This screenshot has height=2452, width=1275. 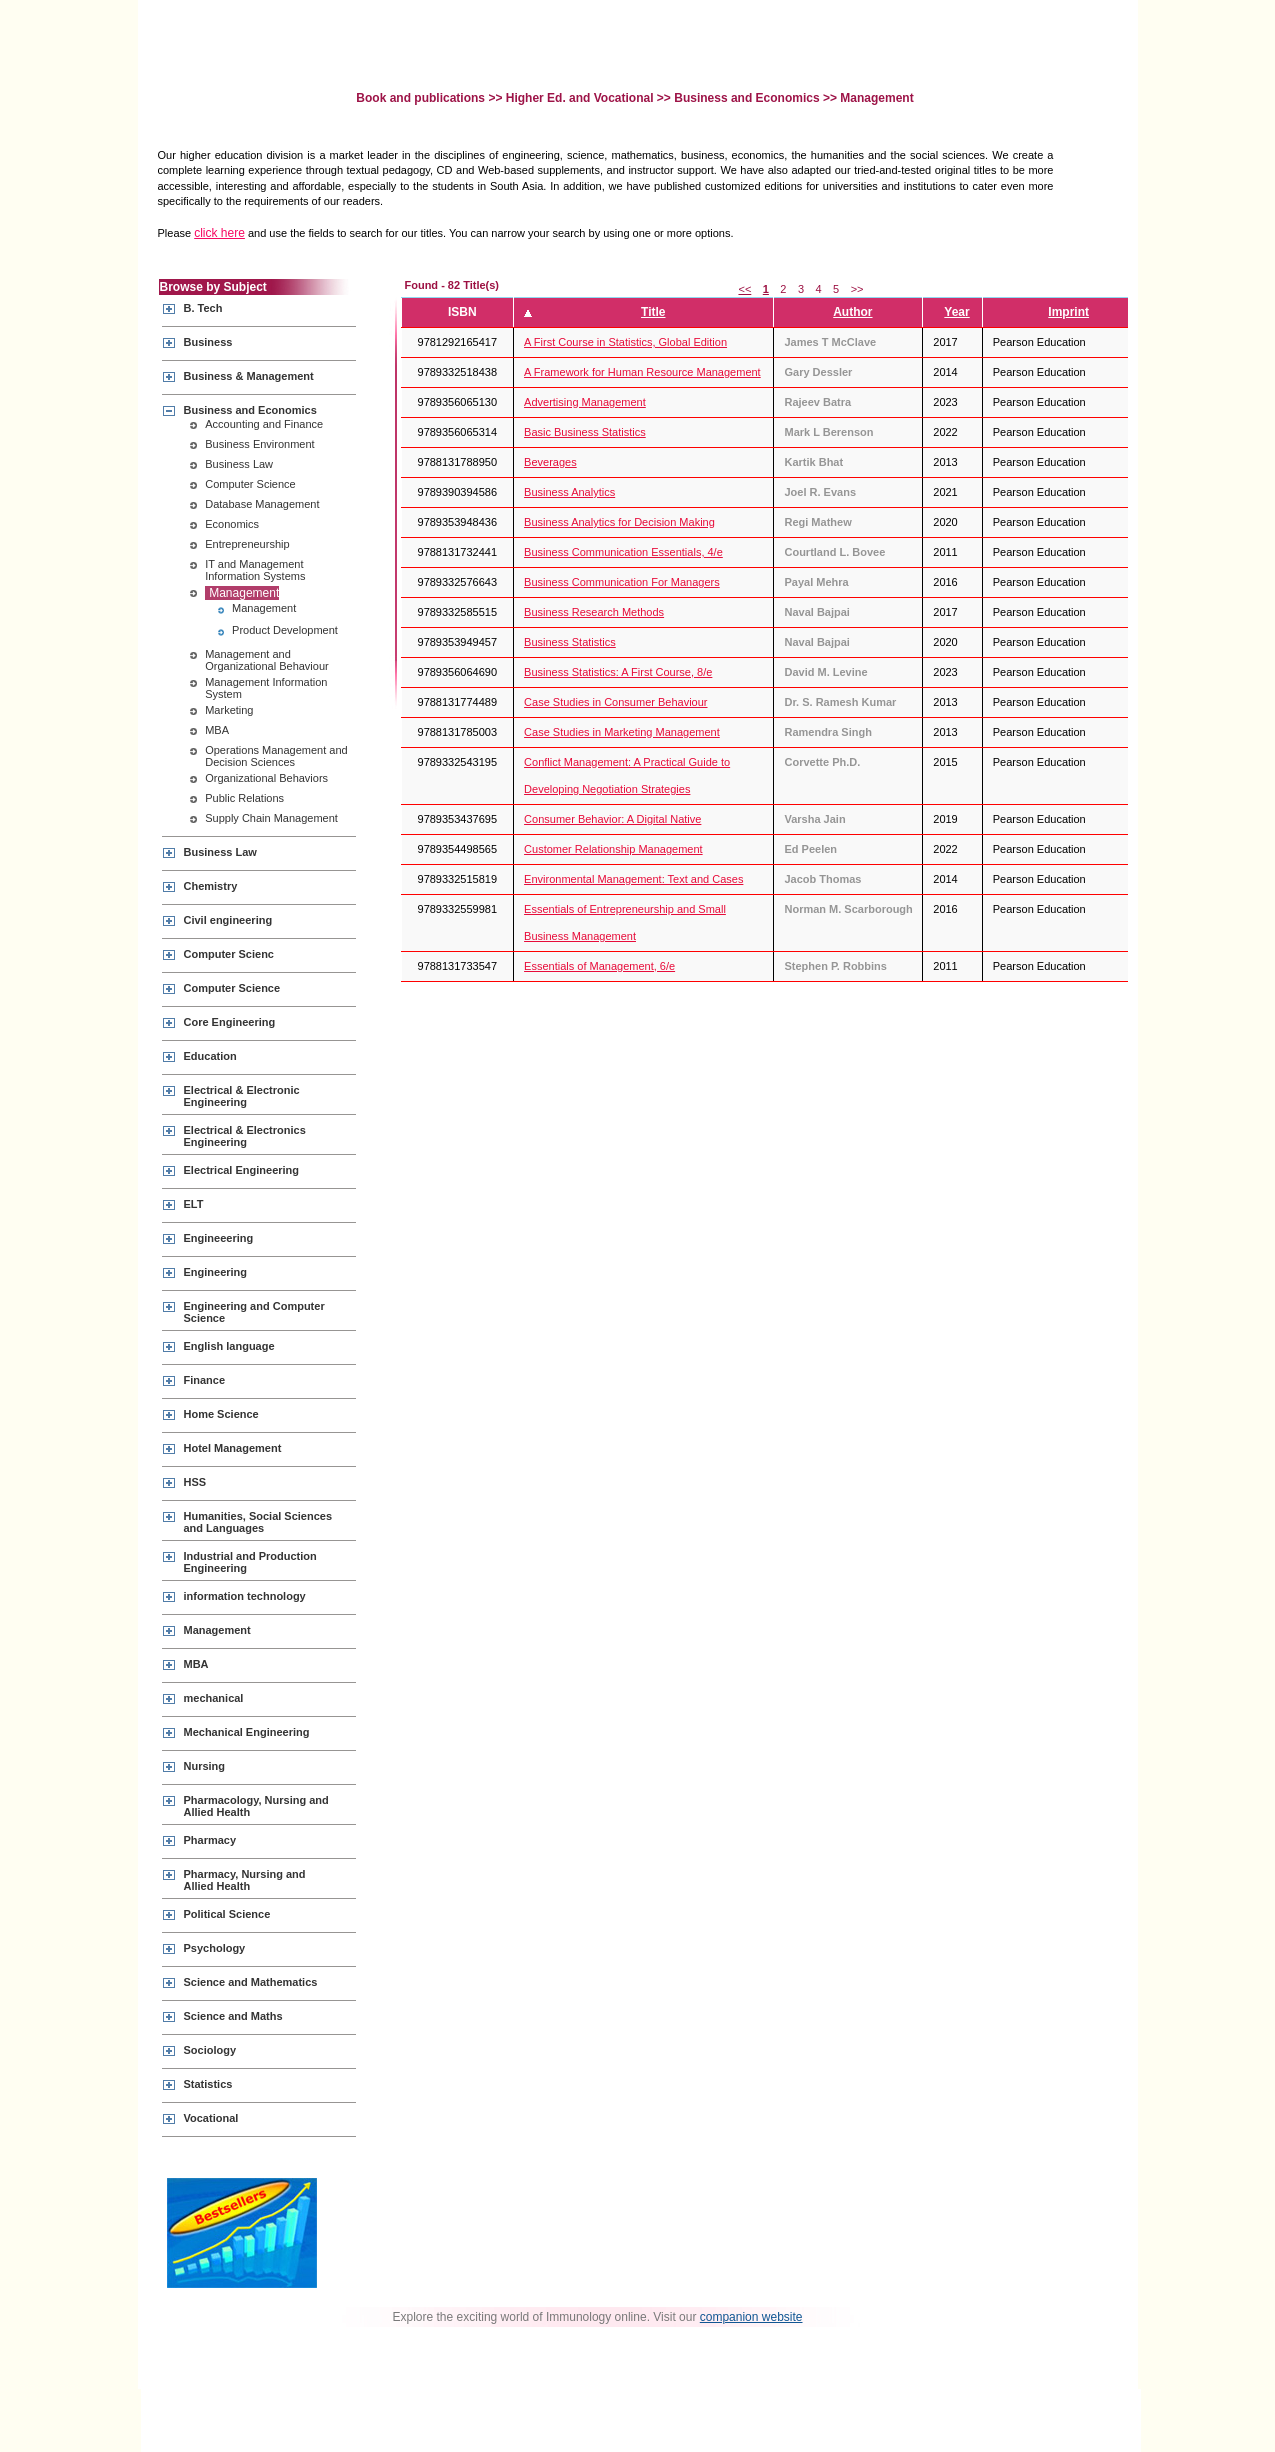 I want to click on David M. Levine, so click(x=825, y=672).